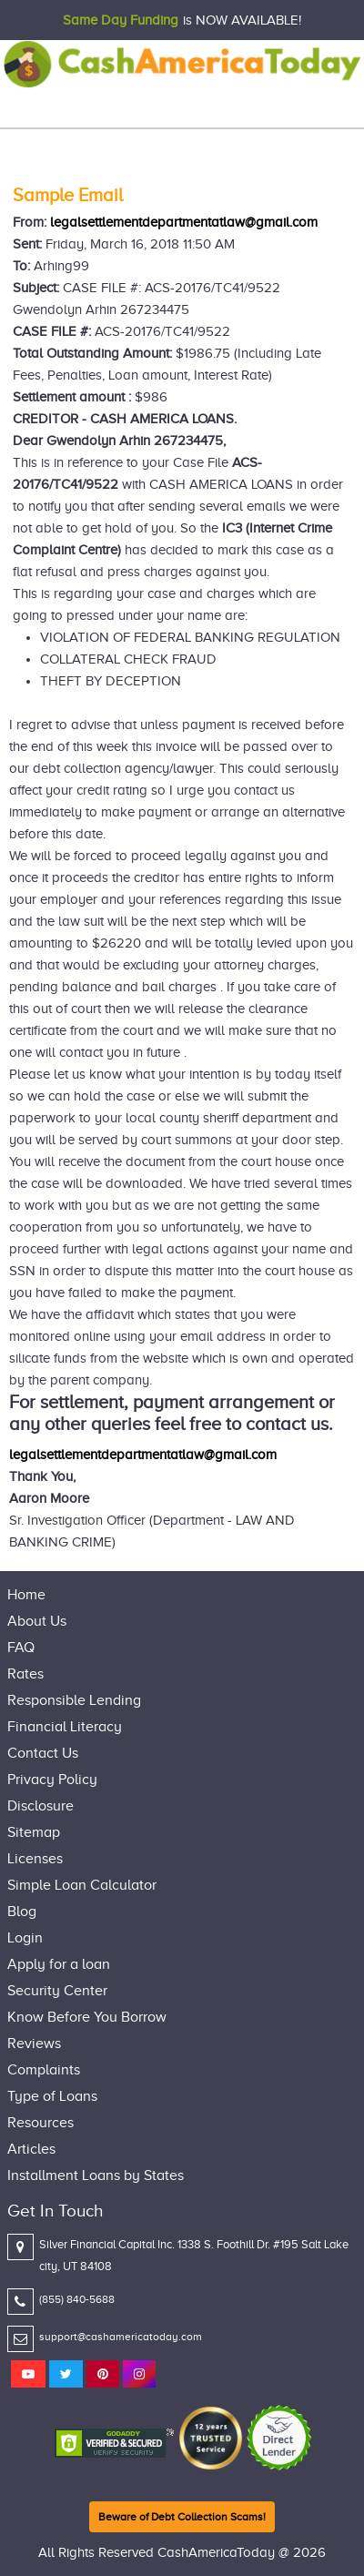 This screenshot has height=2576, width=364. Describe the element at coordinates (87, 2017) in the screenshot. I see `Know Before You Borrow` at that location.